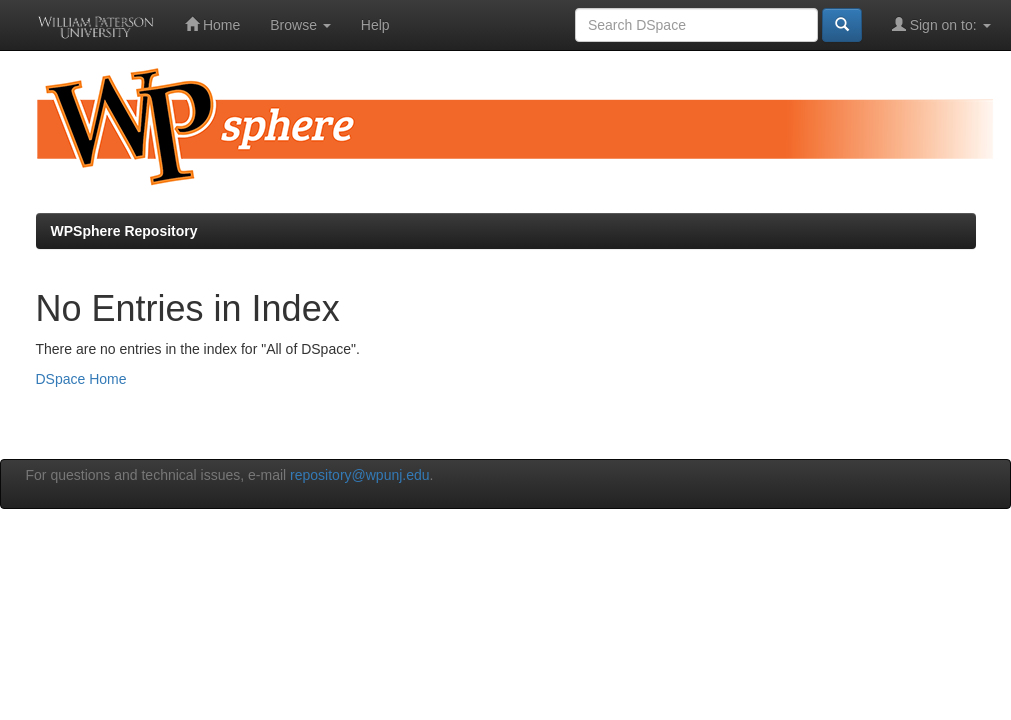  What do you see at coordinates (81, 379) in the screenshot?
I see `DSpace Home` at bounding box center [81, 379].